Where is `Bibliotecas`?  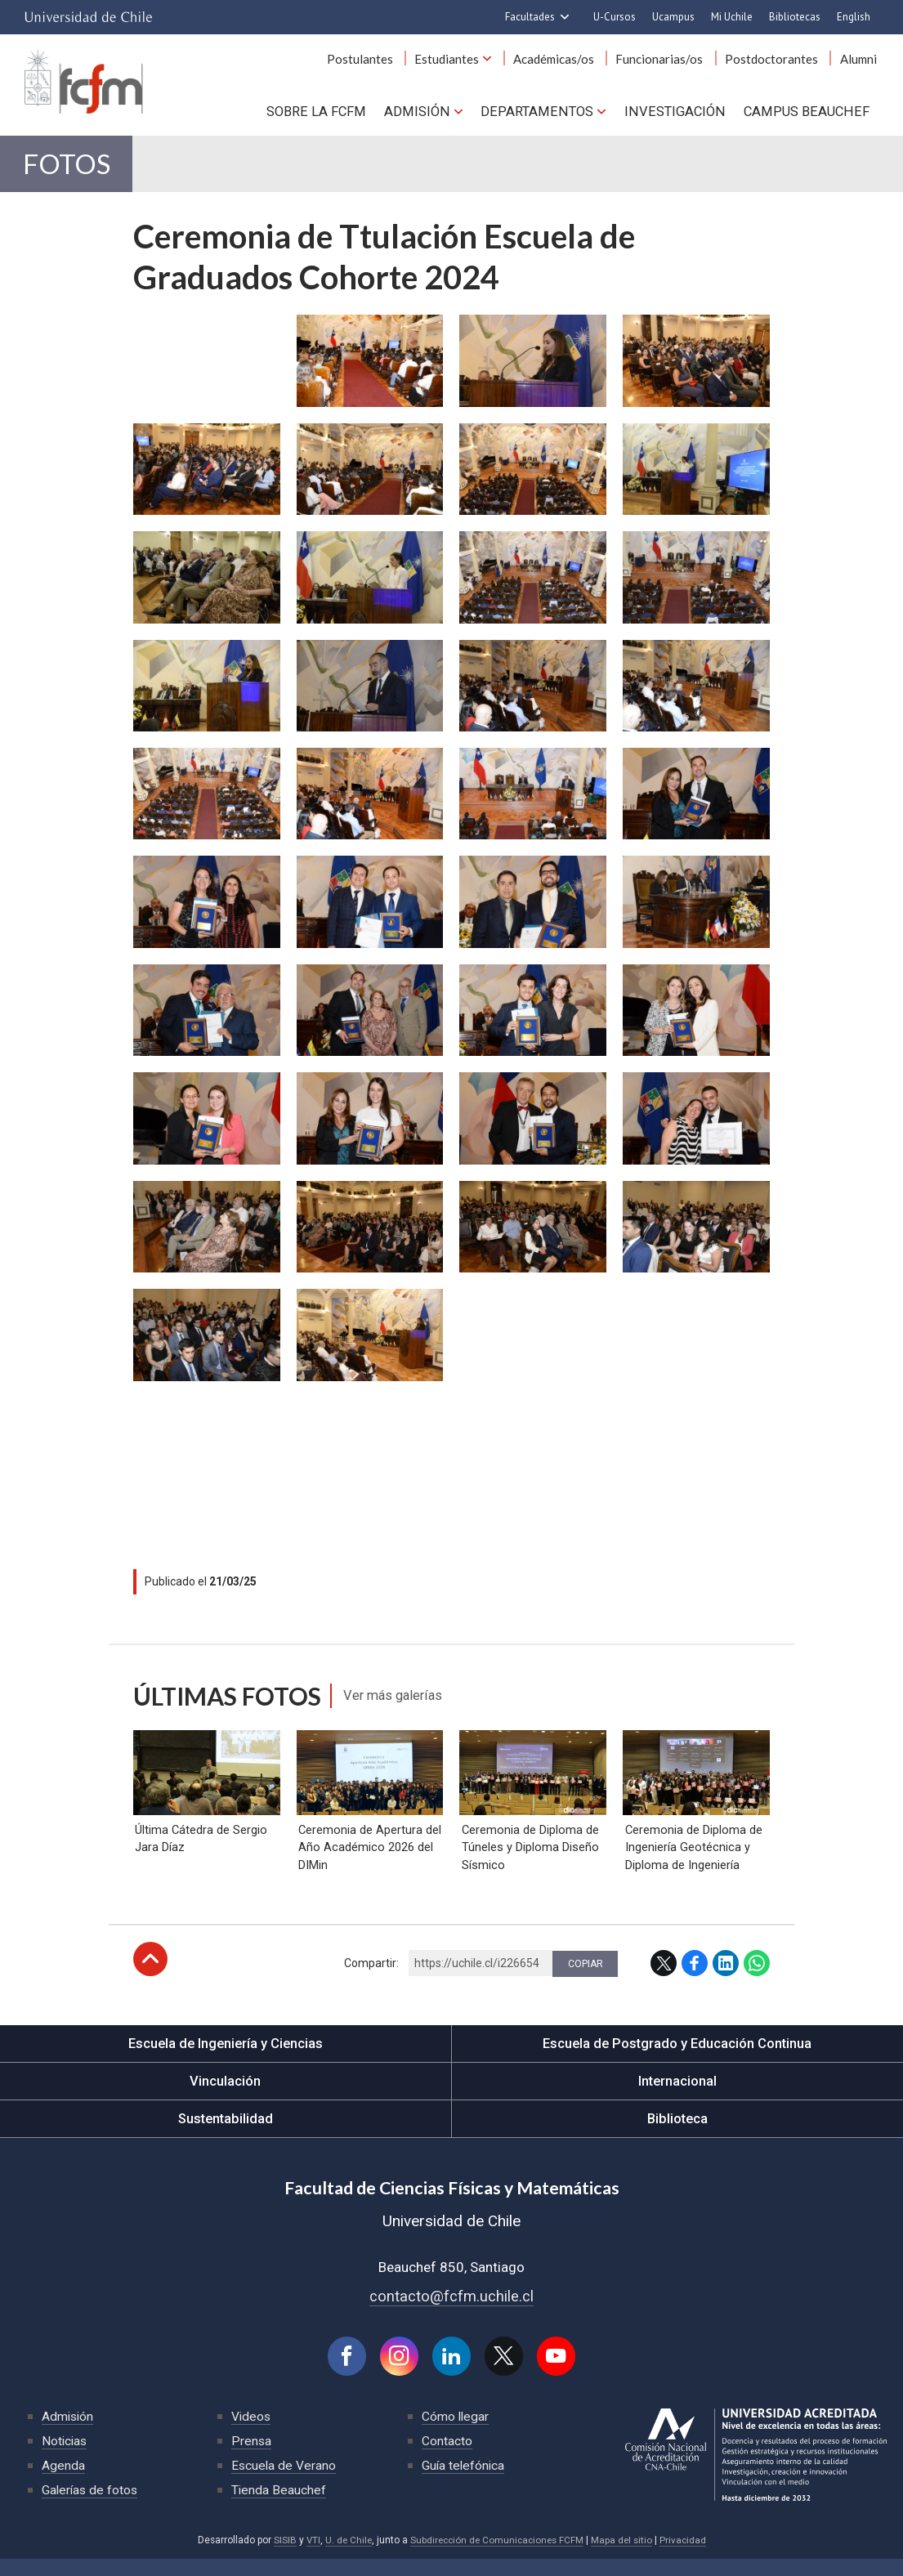
Bibliotecas is located at coordinates (794, 17).